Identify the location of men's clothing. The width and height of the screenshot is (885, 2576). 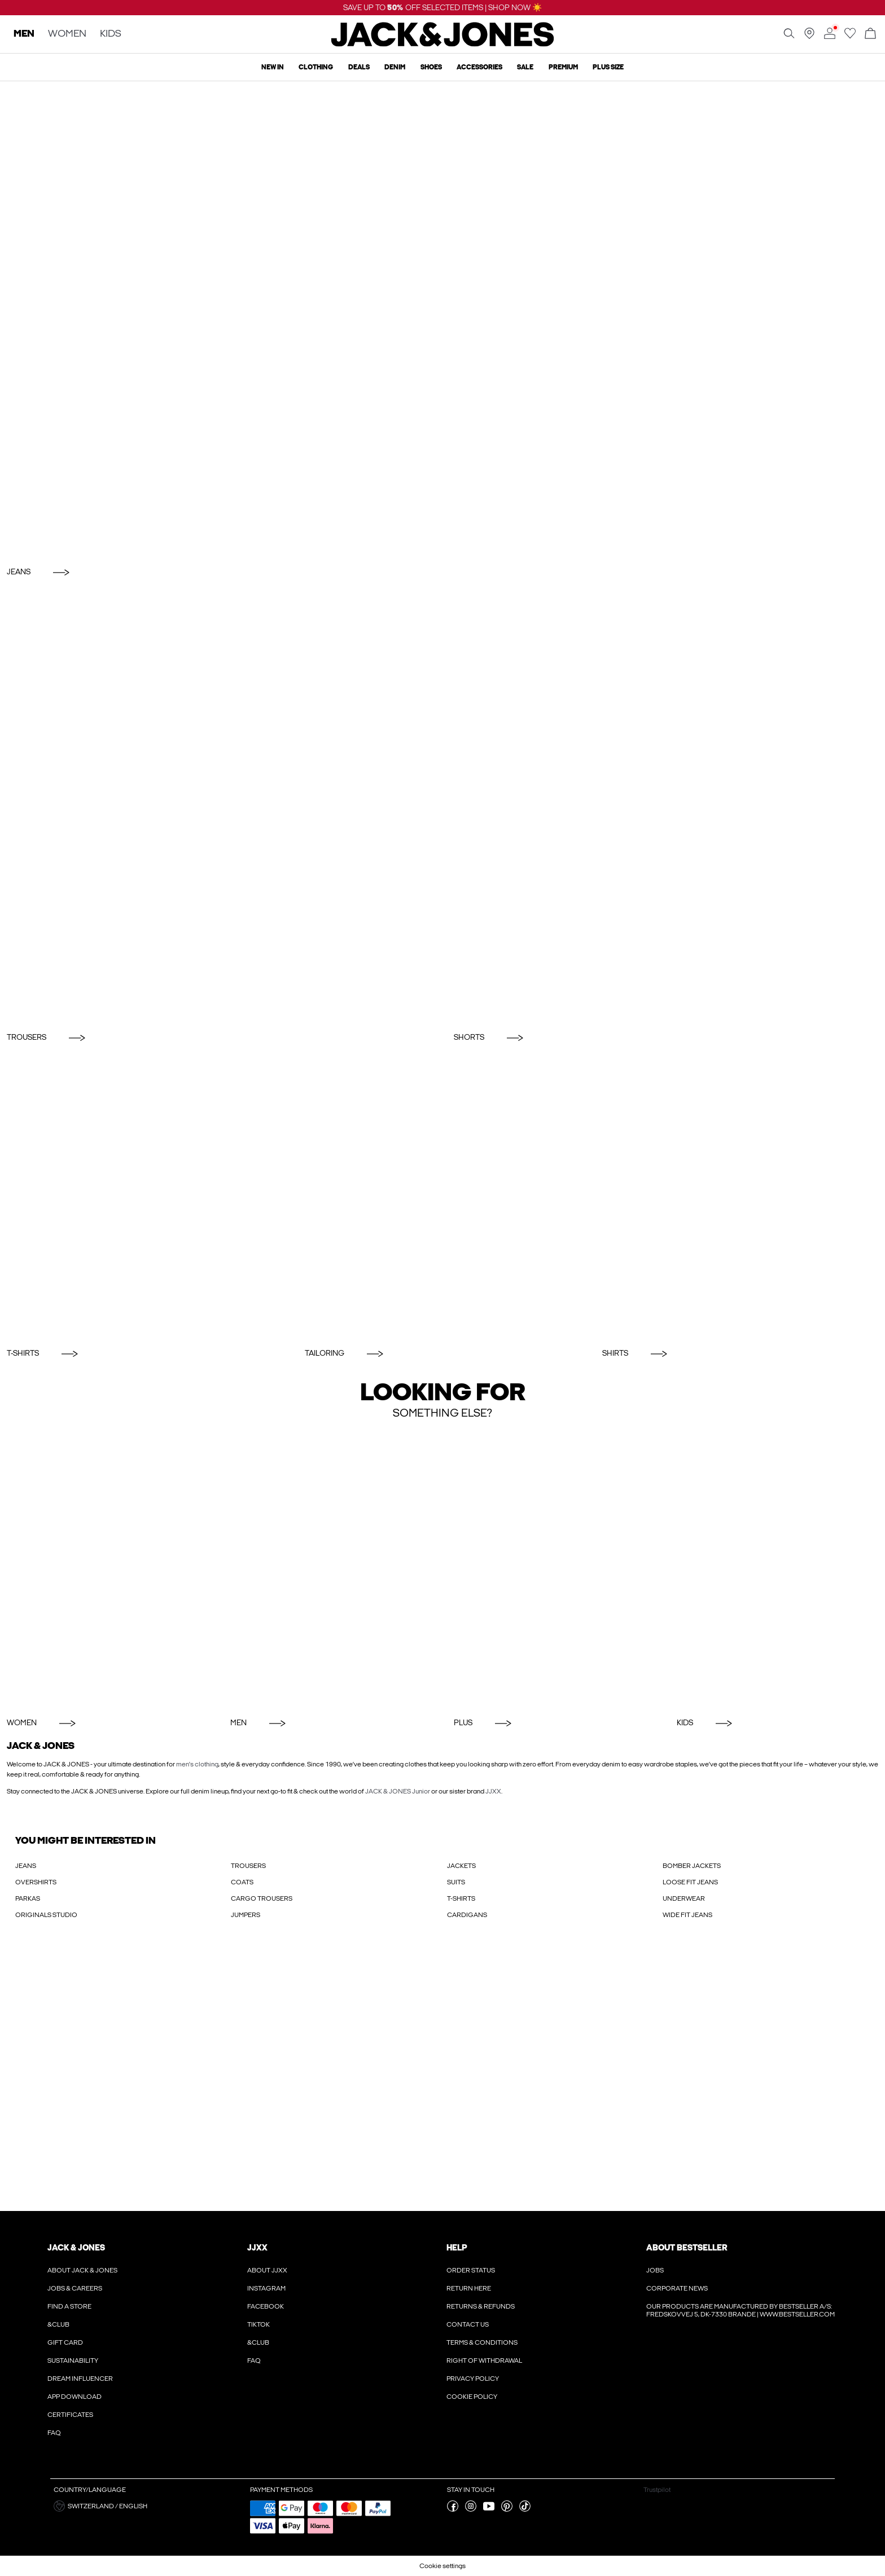
(197, 1764).